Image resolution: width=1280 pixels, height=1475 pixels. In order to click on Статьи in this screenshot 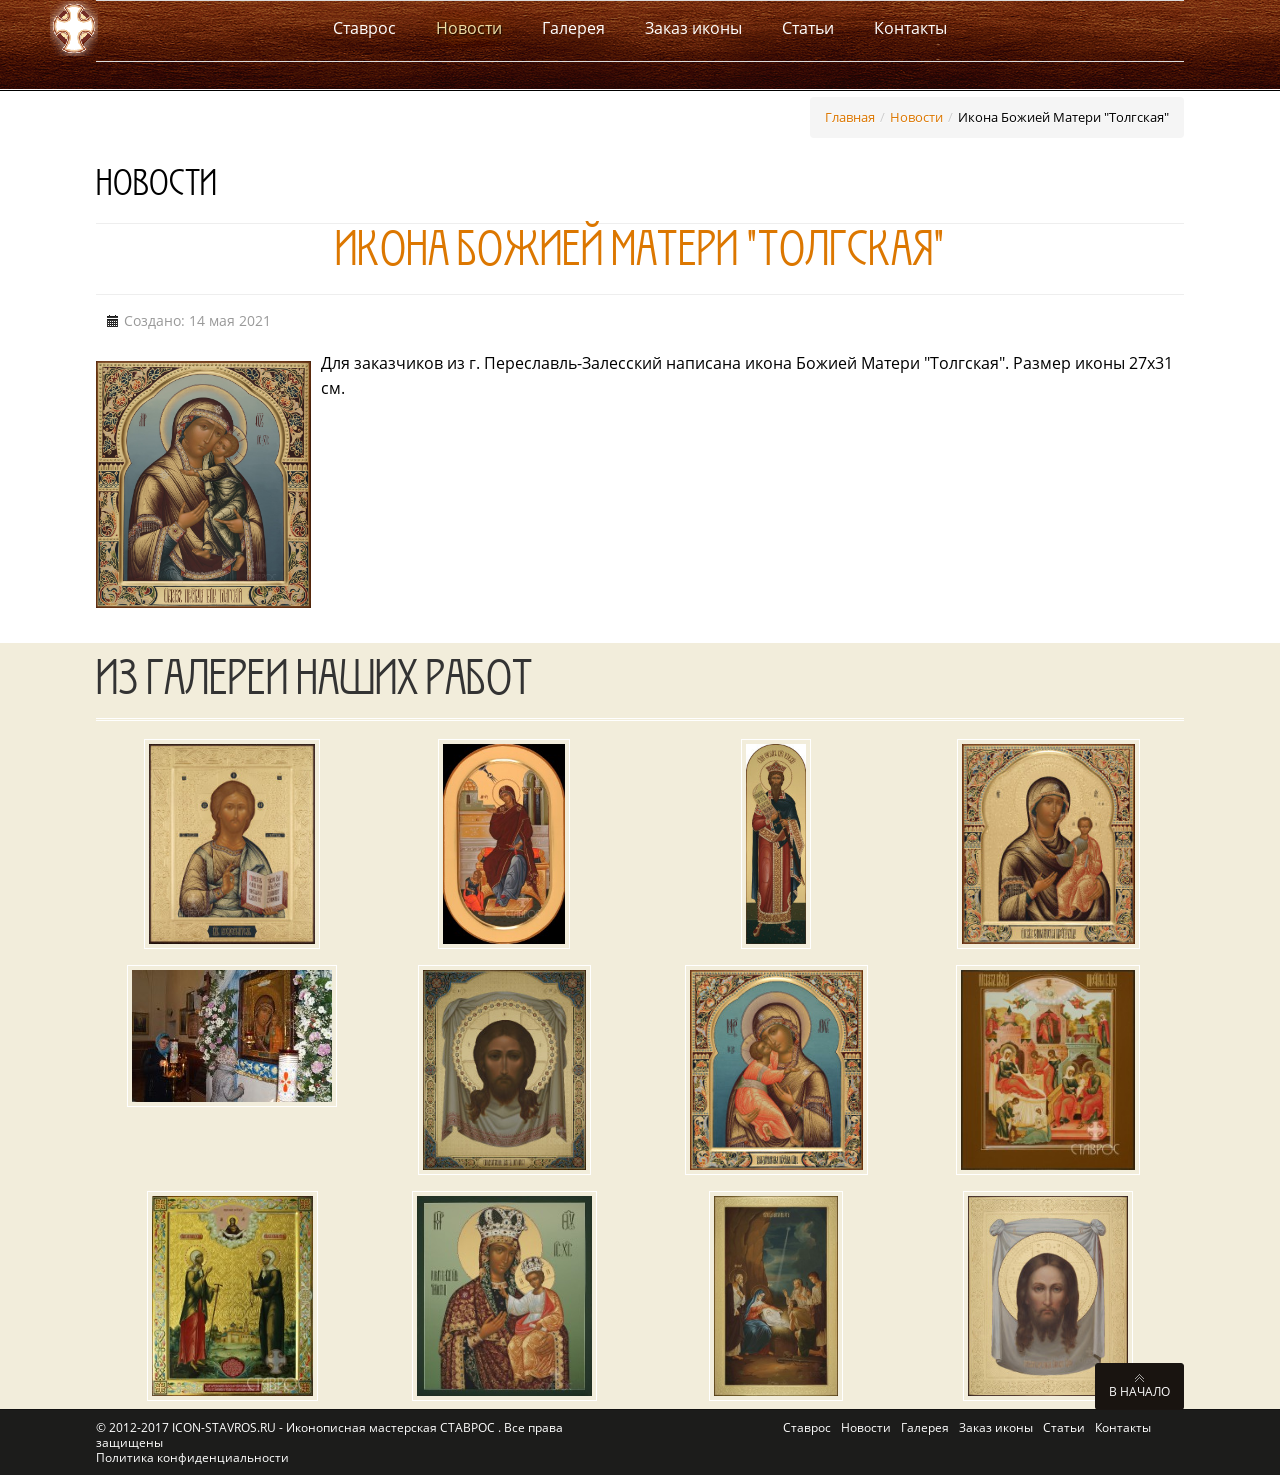, I will do `click(1064, 1427)`.